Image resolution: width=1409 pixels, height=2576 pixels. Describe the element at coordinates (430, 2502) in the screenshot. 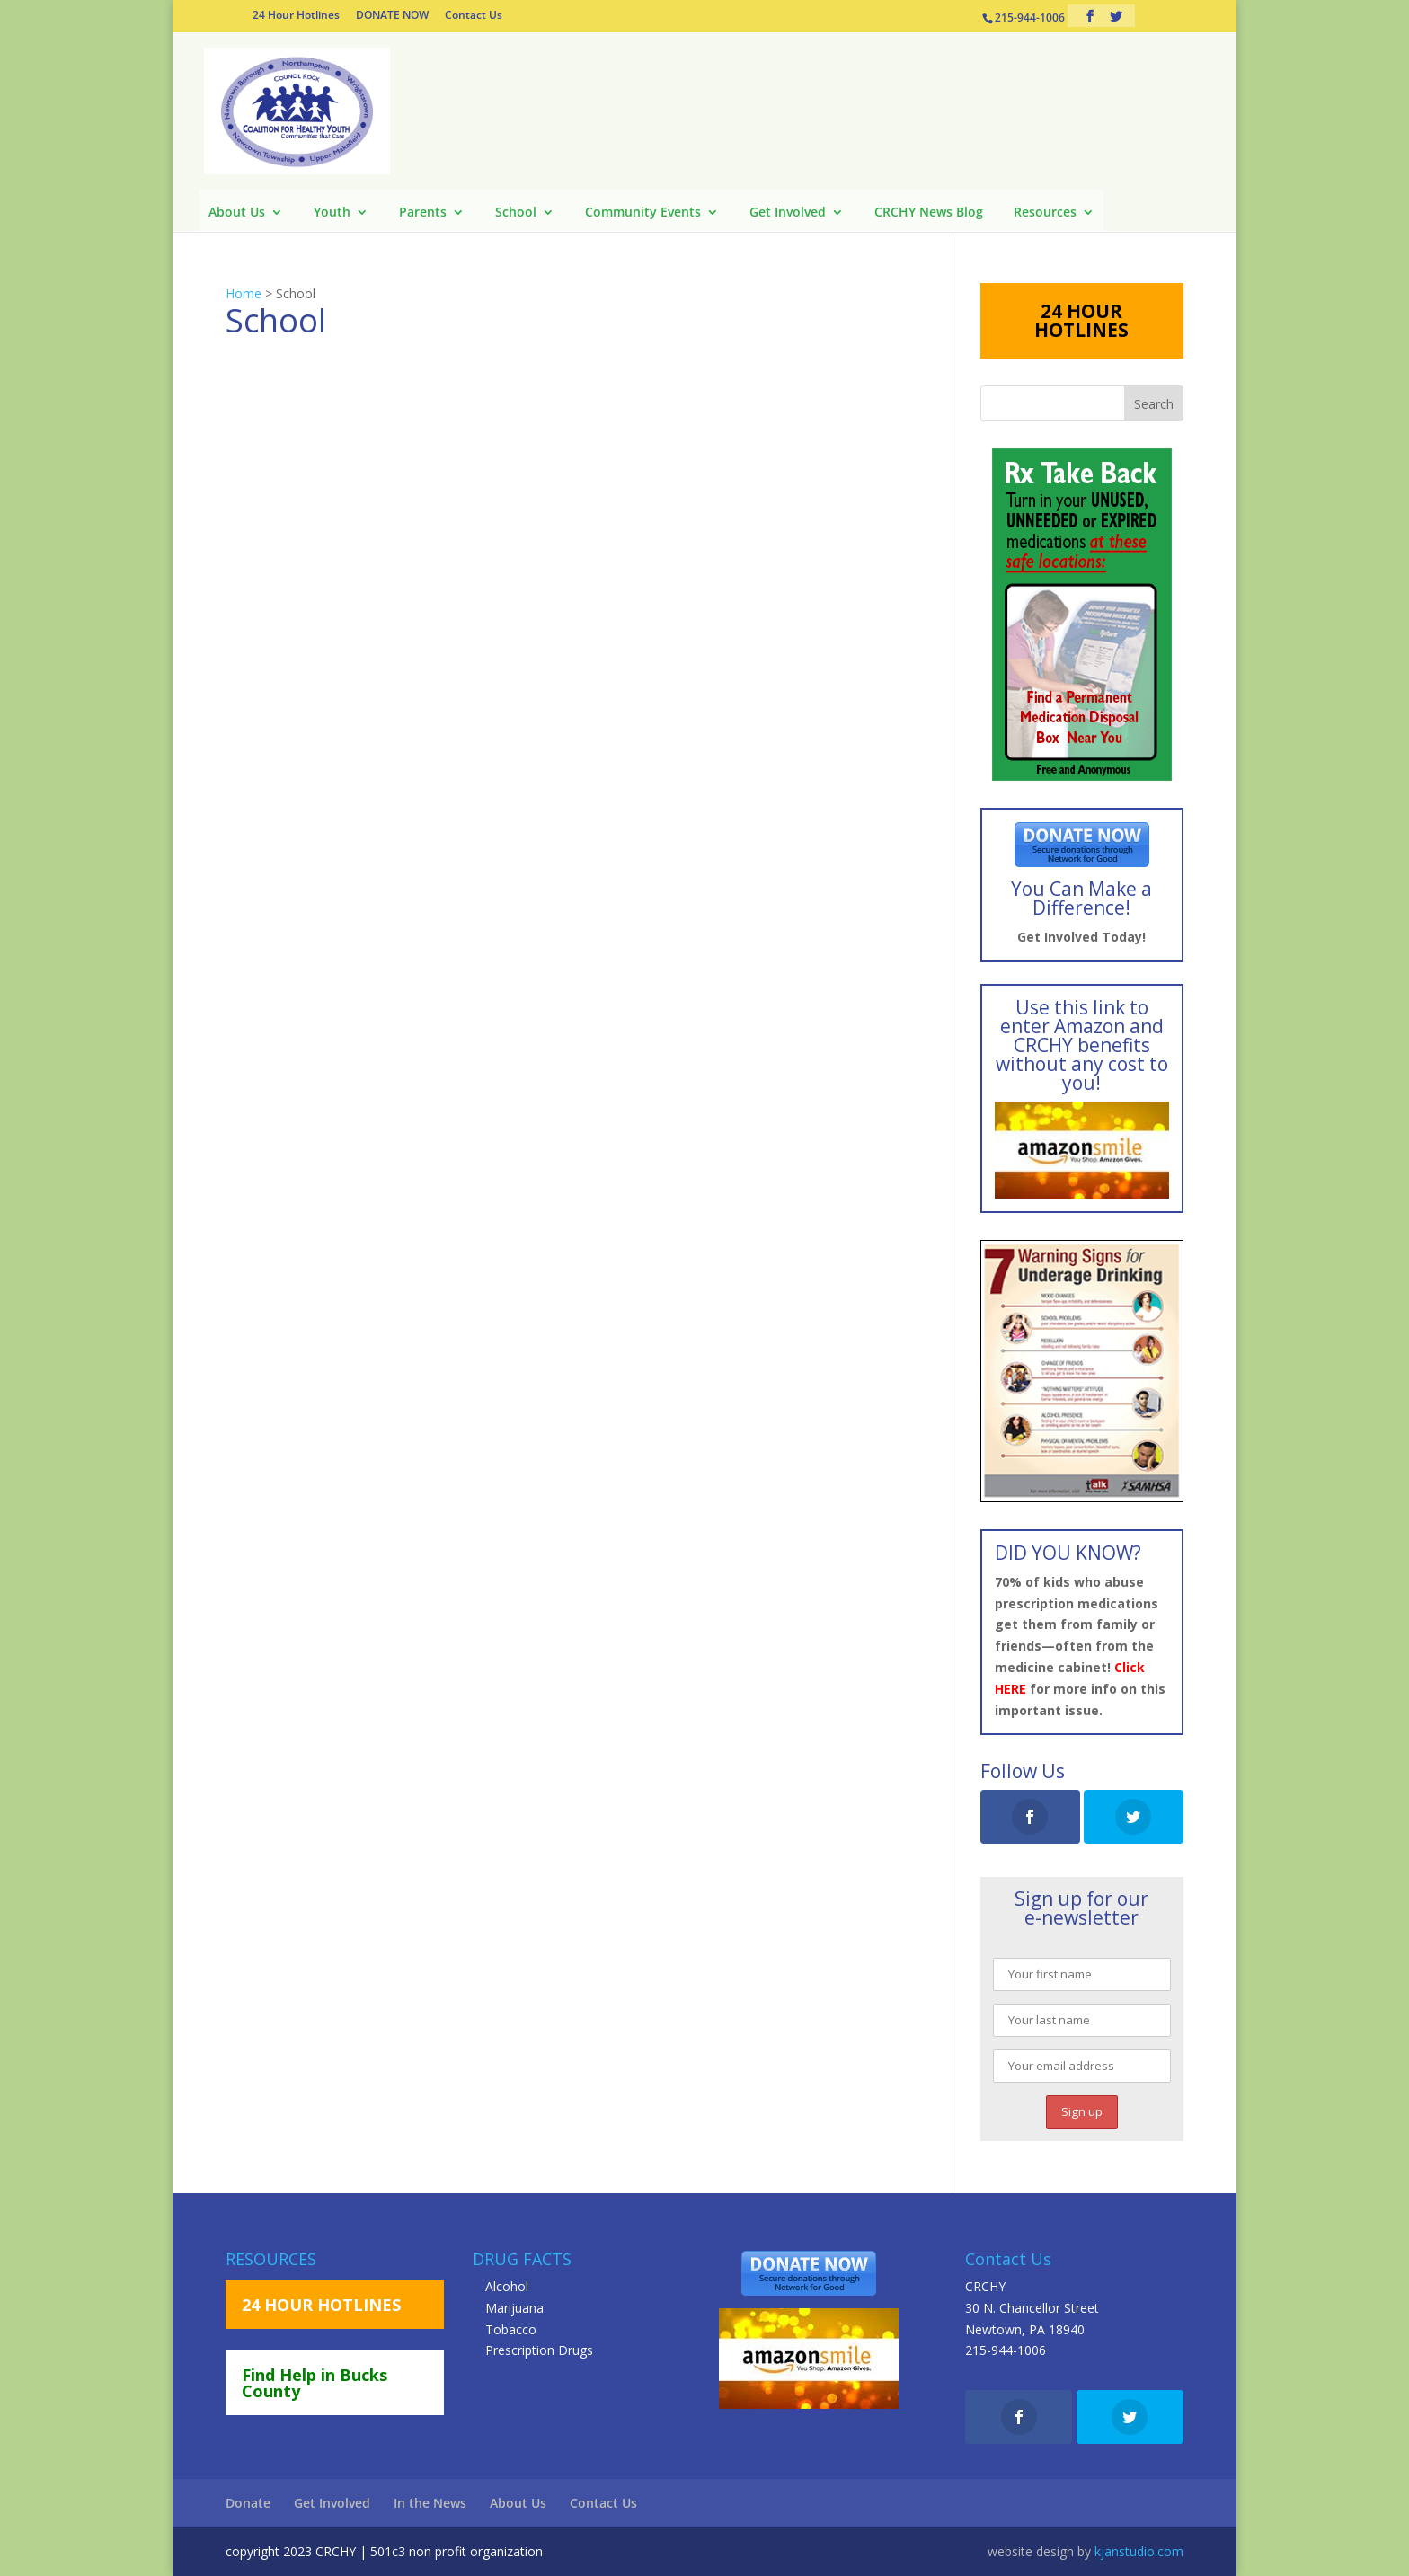

I see `In the News` at that location.